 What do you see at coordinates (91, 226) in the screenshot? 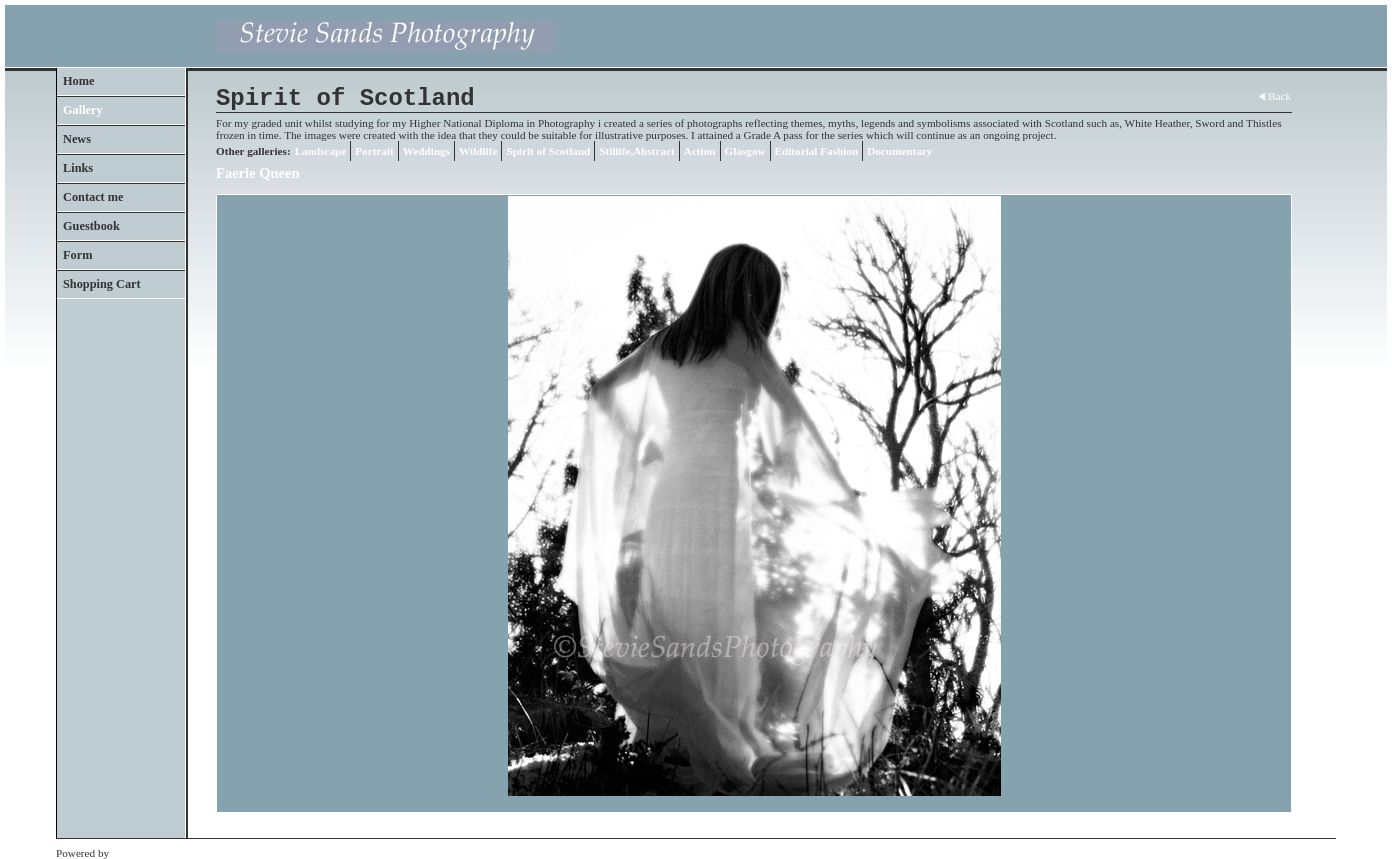
I see `Guestbook` at bounding box center [91, 226].